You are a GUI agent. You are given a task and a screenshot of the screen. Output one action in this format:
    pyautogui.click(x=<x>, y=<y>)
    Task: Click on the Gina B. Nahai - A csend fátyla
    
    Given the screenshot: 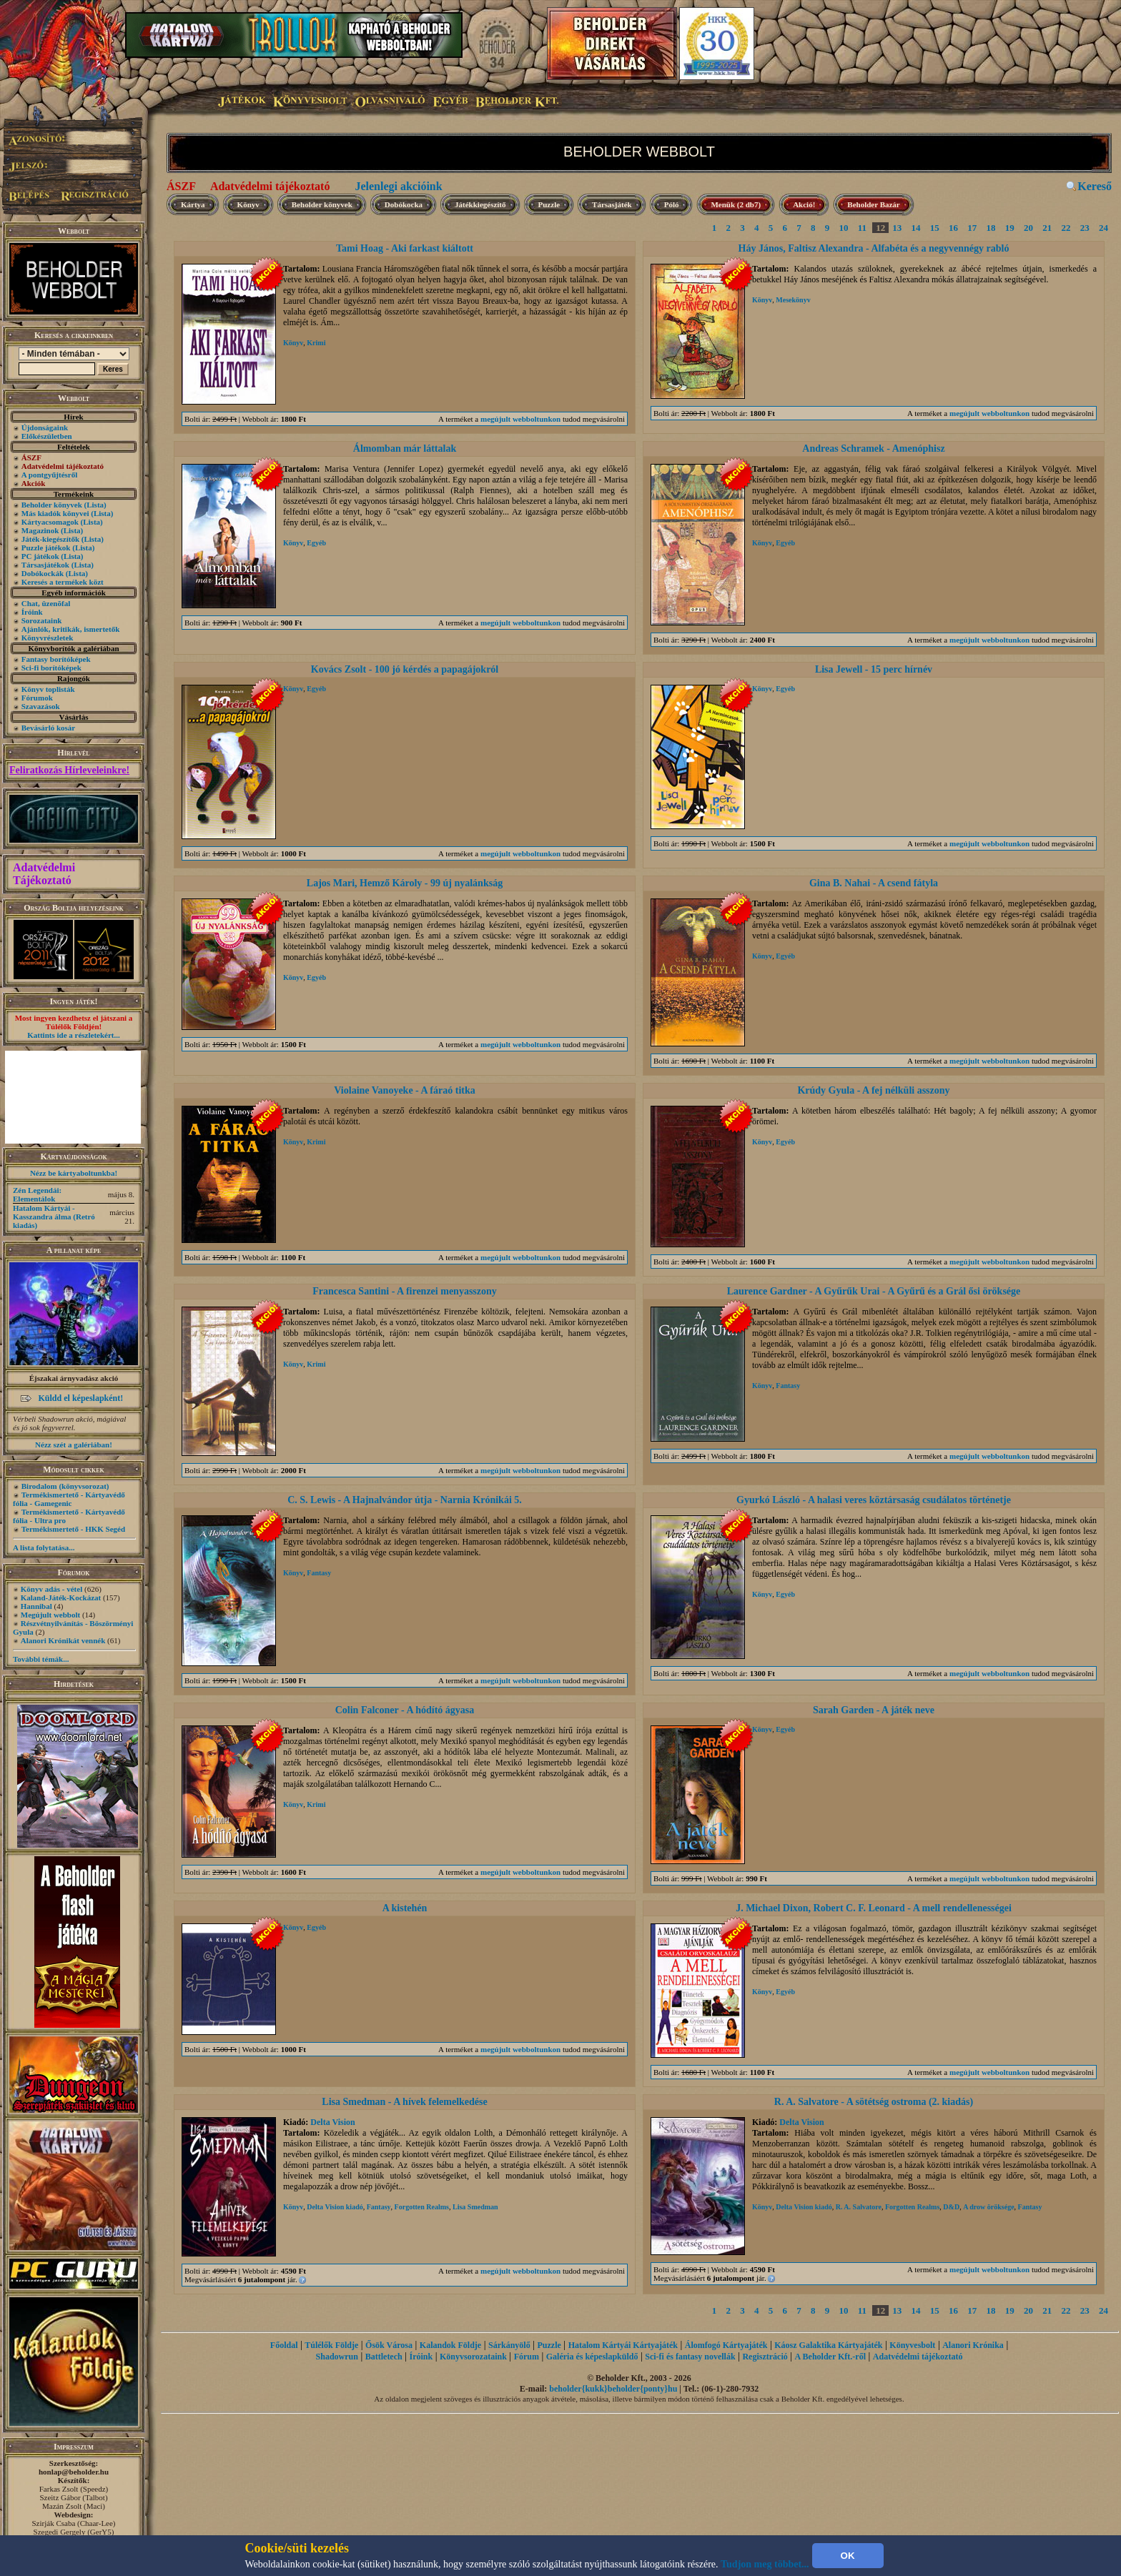 What is the action you would take?
    pyautogui.click(x=873, y=883)
    